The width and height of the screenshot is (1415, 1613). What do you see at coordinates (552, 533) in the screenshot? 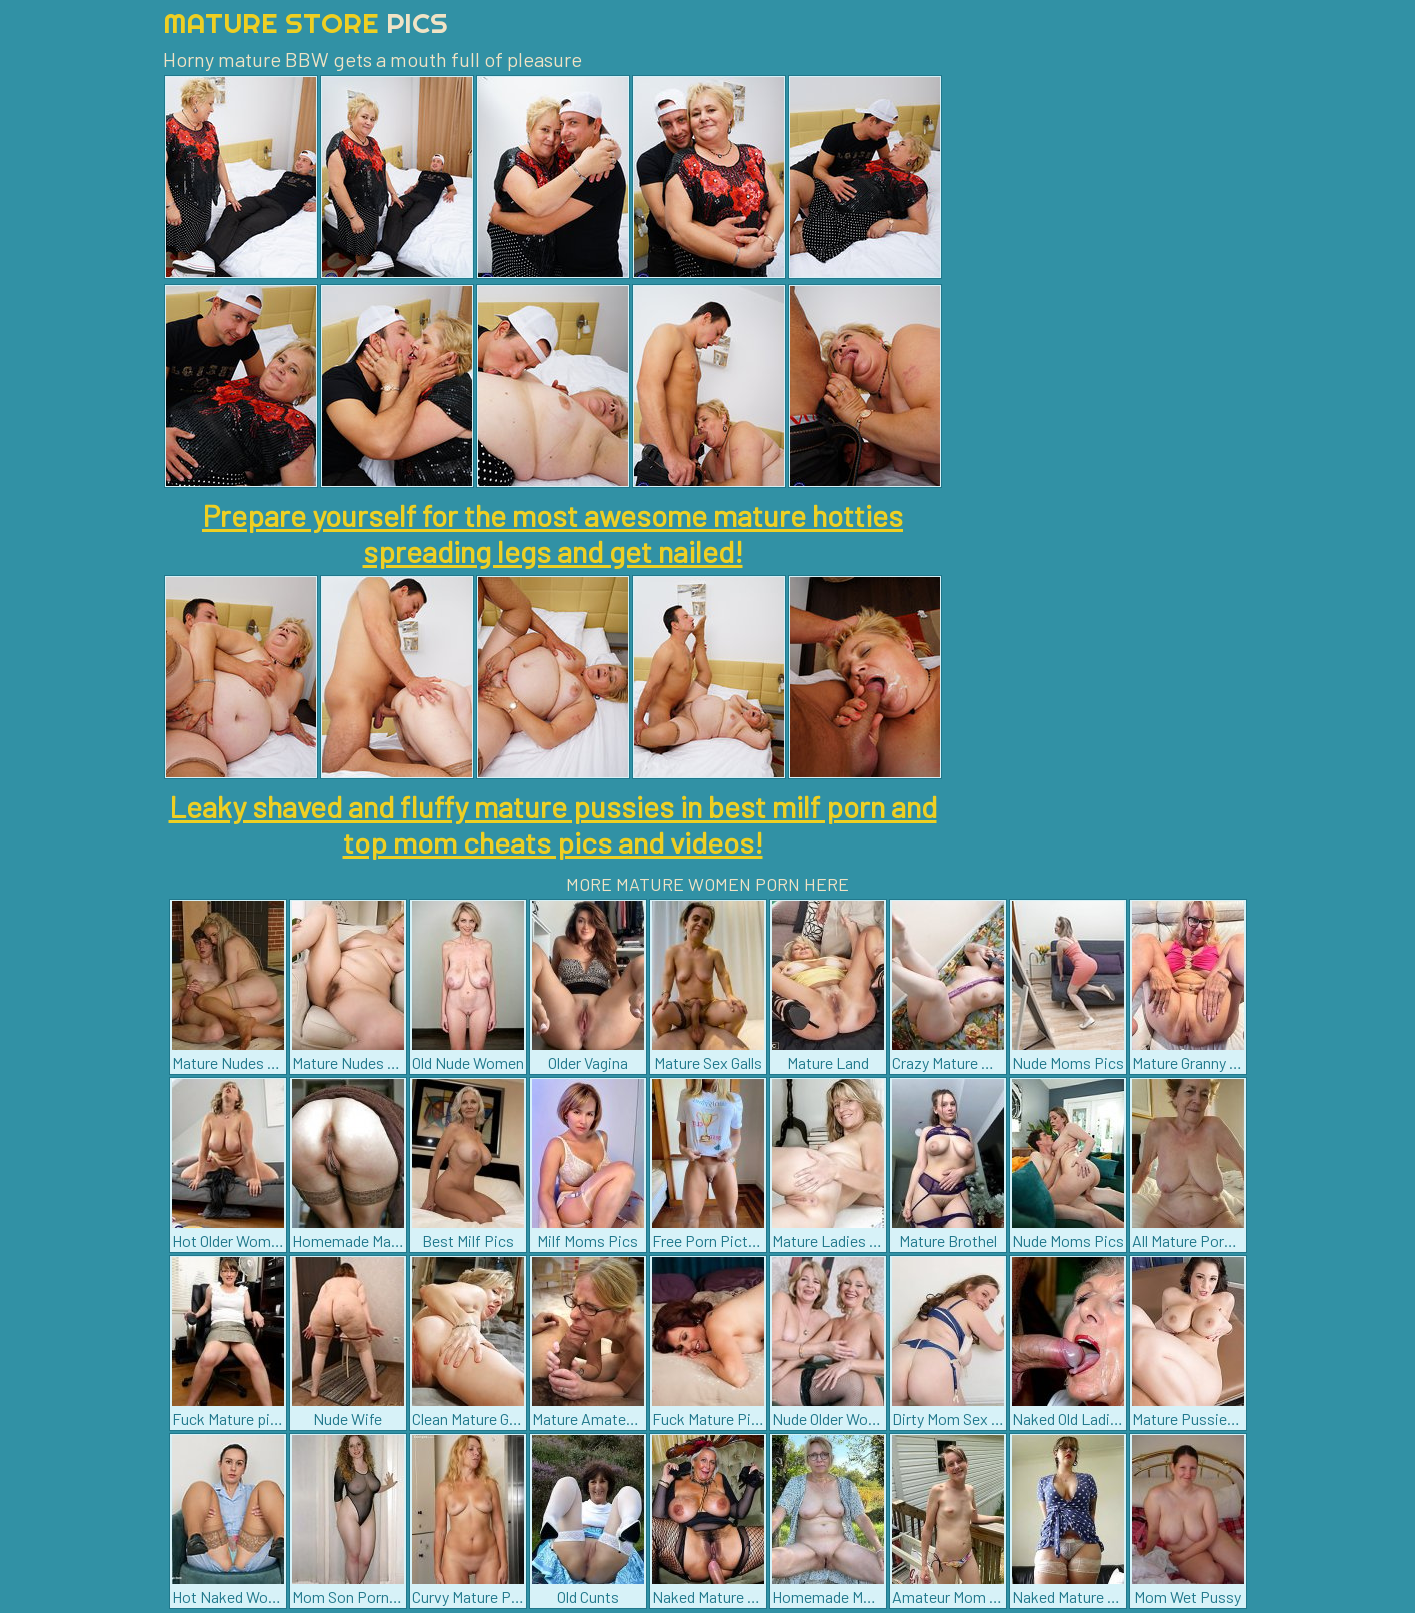
I see `Prepare yourself for the most awesome mature hotties spreading legs and get nailed!` at bounding box center [552, 533].